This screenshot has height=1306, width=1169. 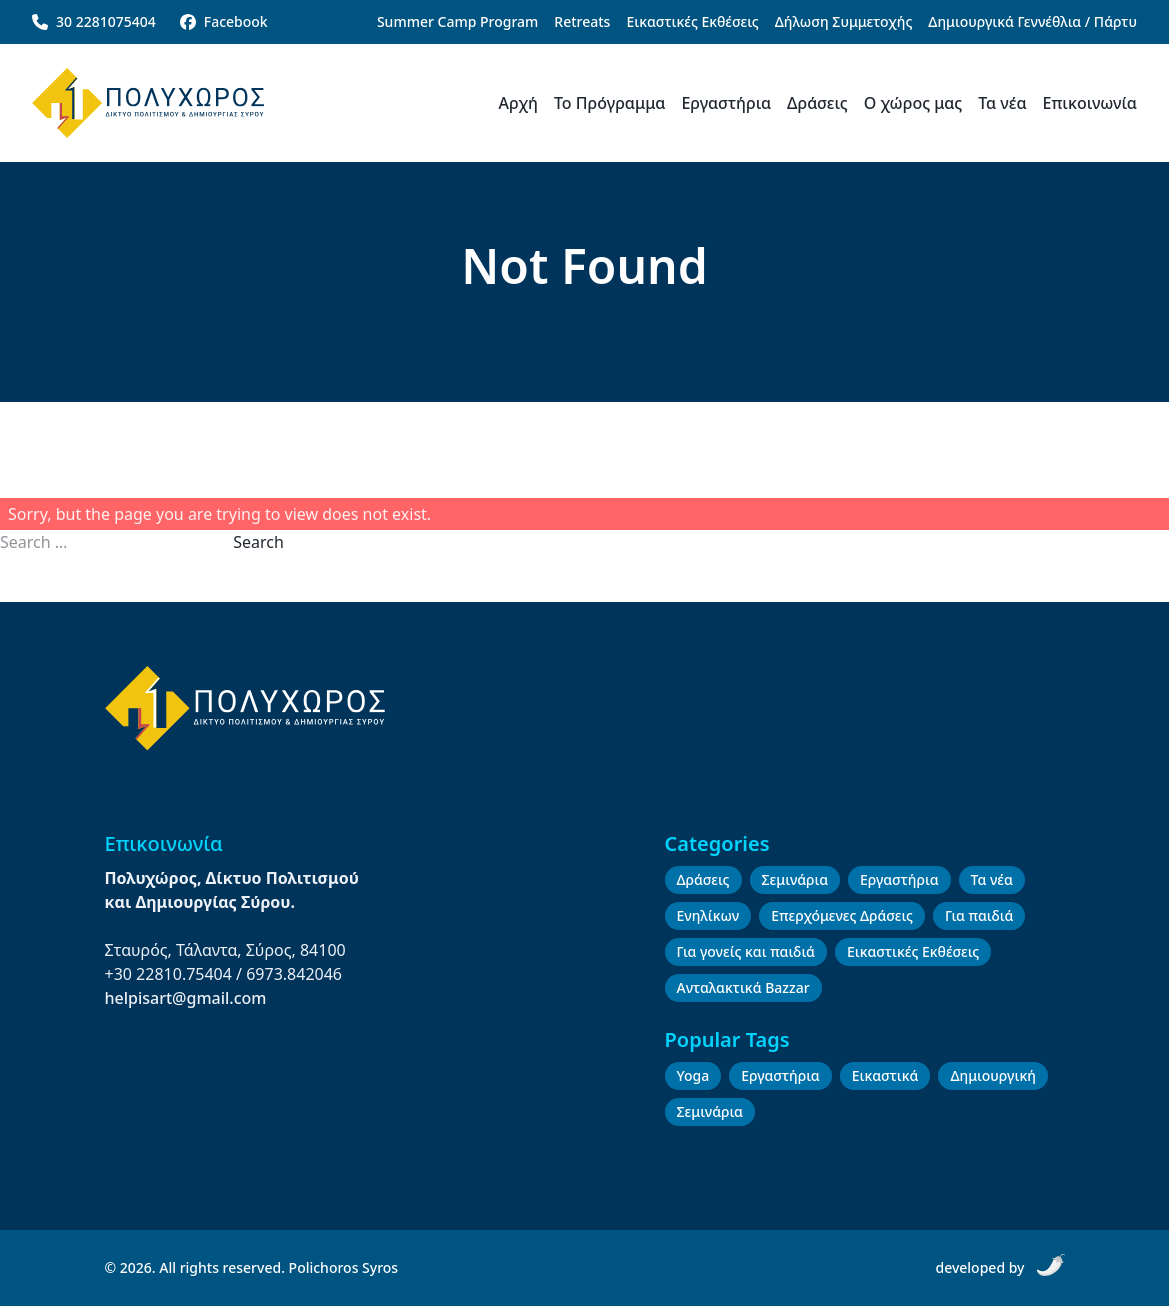 I want to click on Για γονείς και παιδιά, so click(x=746, y=951).